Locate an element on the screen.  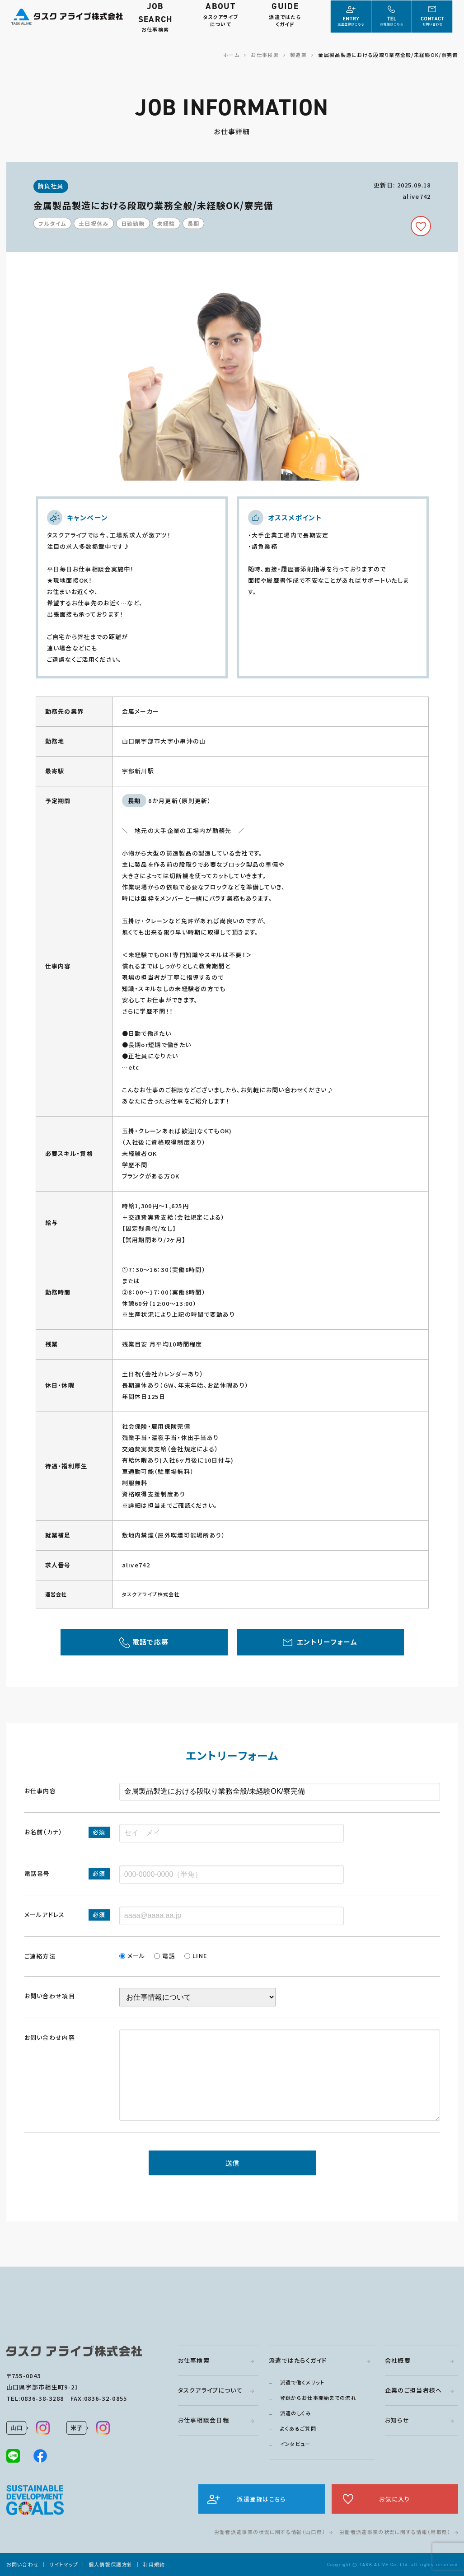
利用規約 is located at coordinates (154, 2564).